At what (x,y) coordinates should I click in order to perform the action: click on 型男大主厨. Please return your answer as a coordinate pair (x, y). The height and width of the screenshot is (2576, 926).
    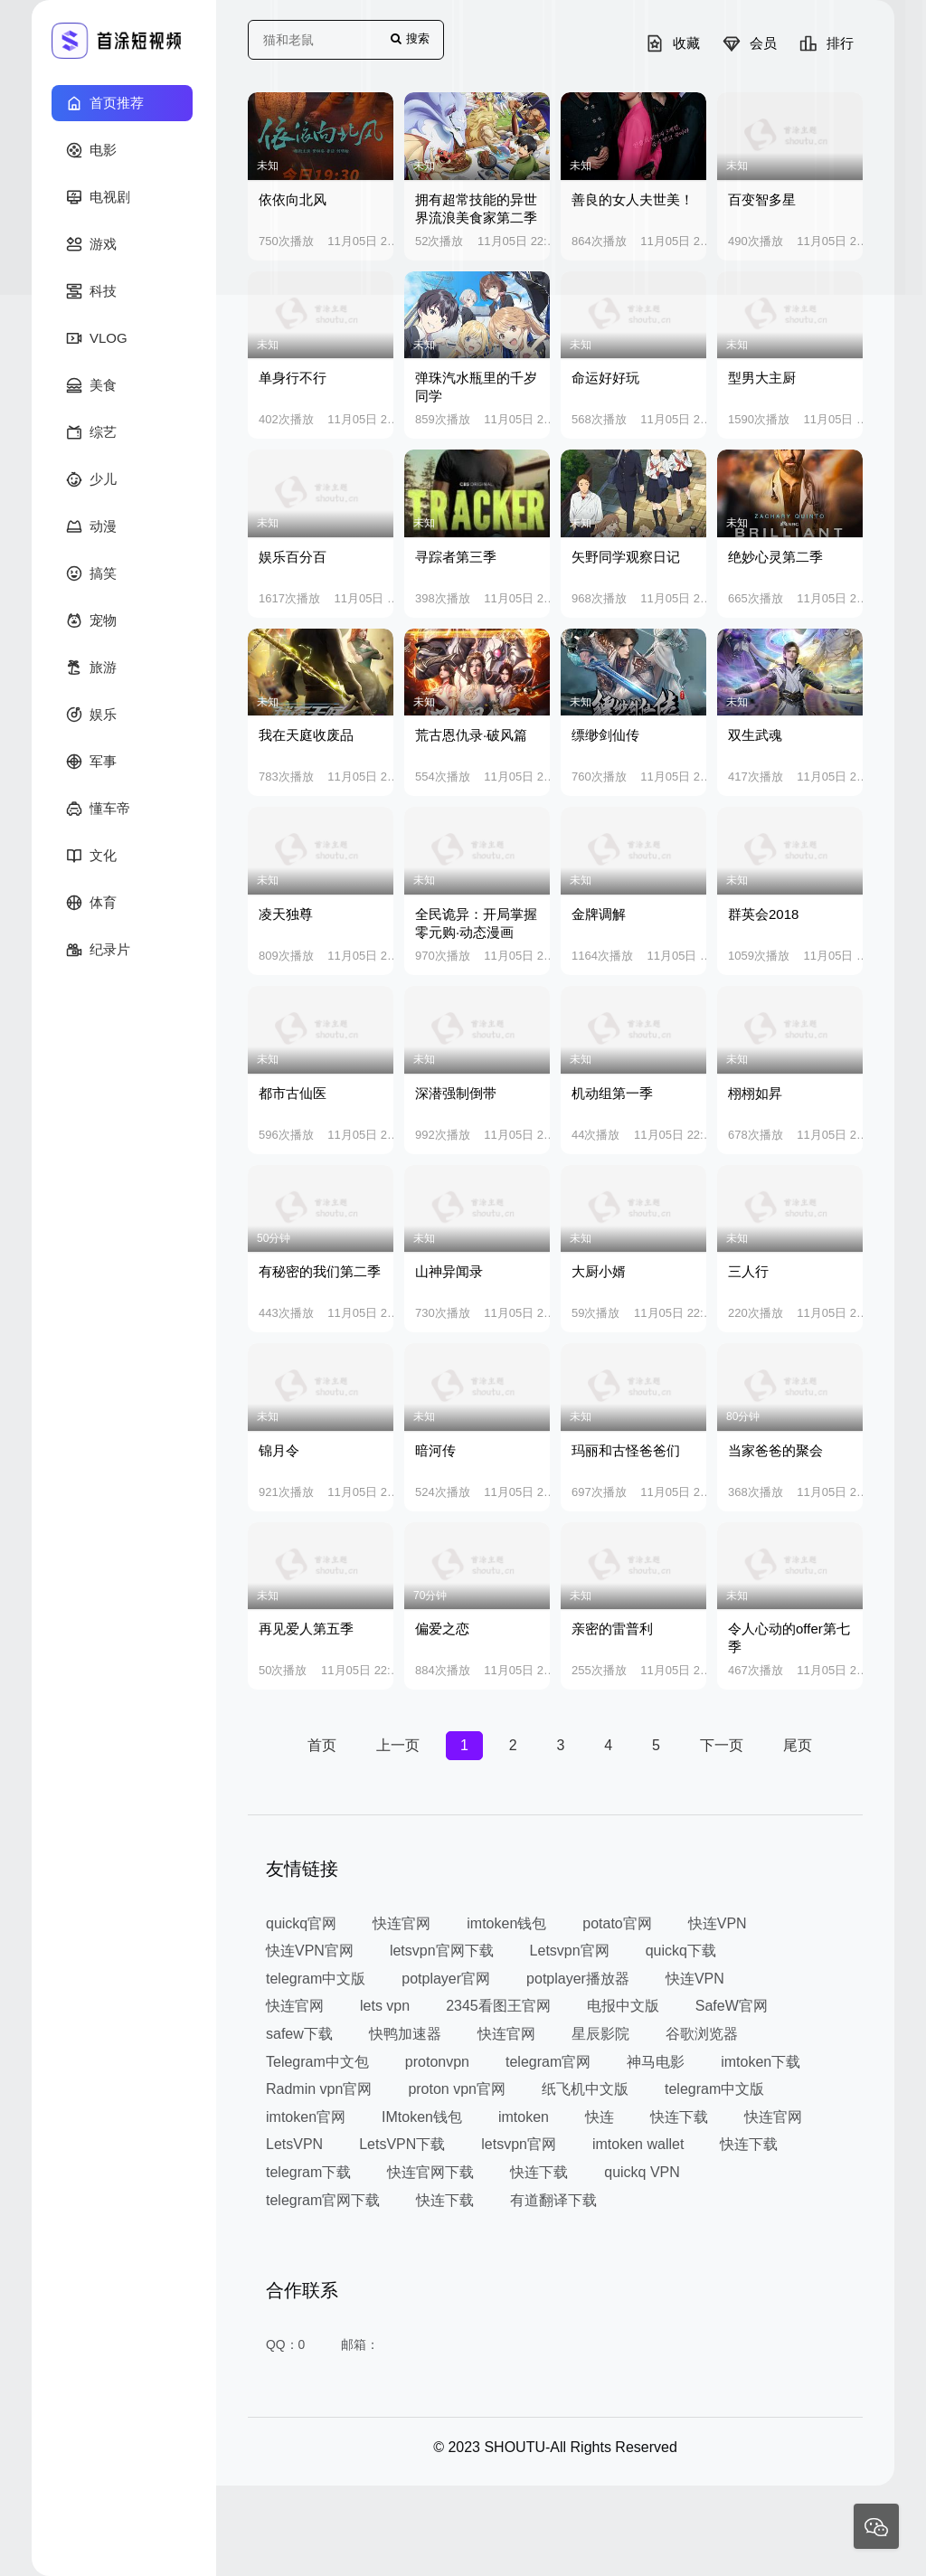
    Looking at the image, I should click on (762, 377).